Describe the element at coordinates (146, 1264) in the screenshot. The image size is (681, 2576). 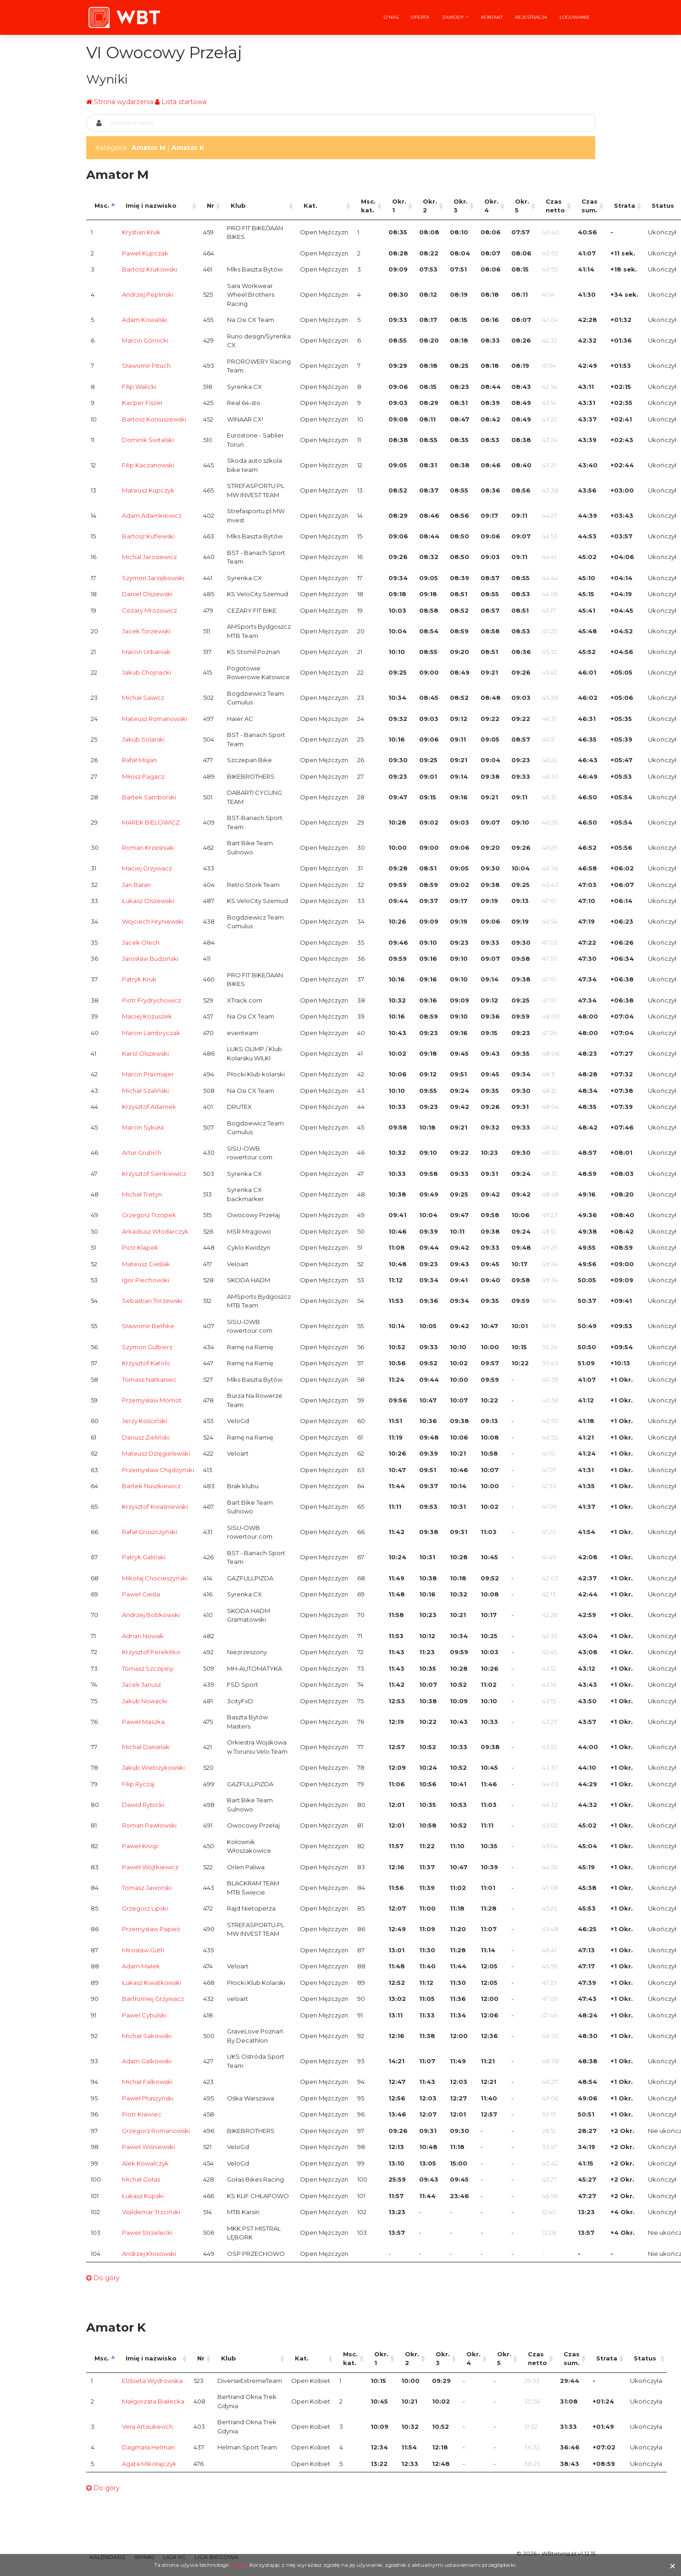
I see `Mateusz Cieślak` at that location.